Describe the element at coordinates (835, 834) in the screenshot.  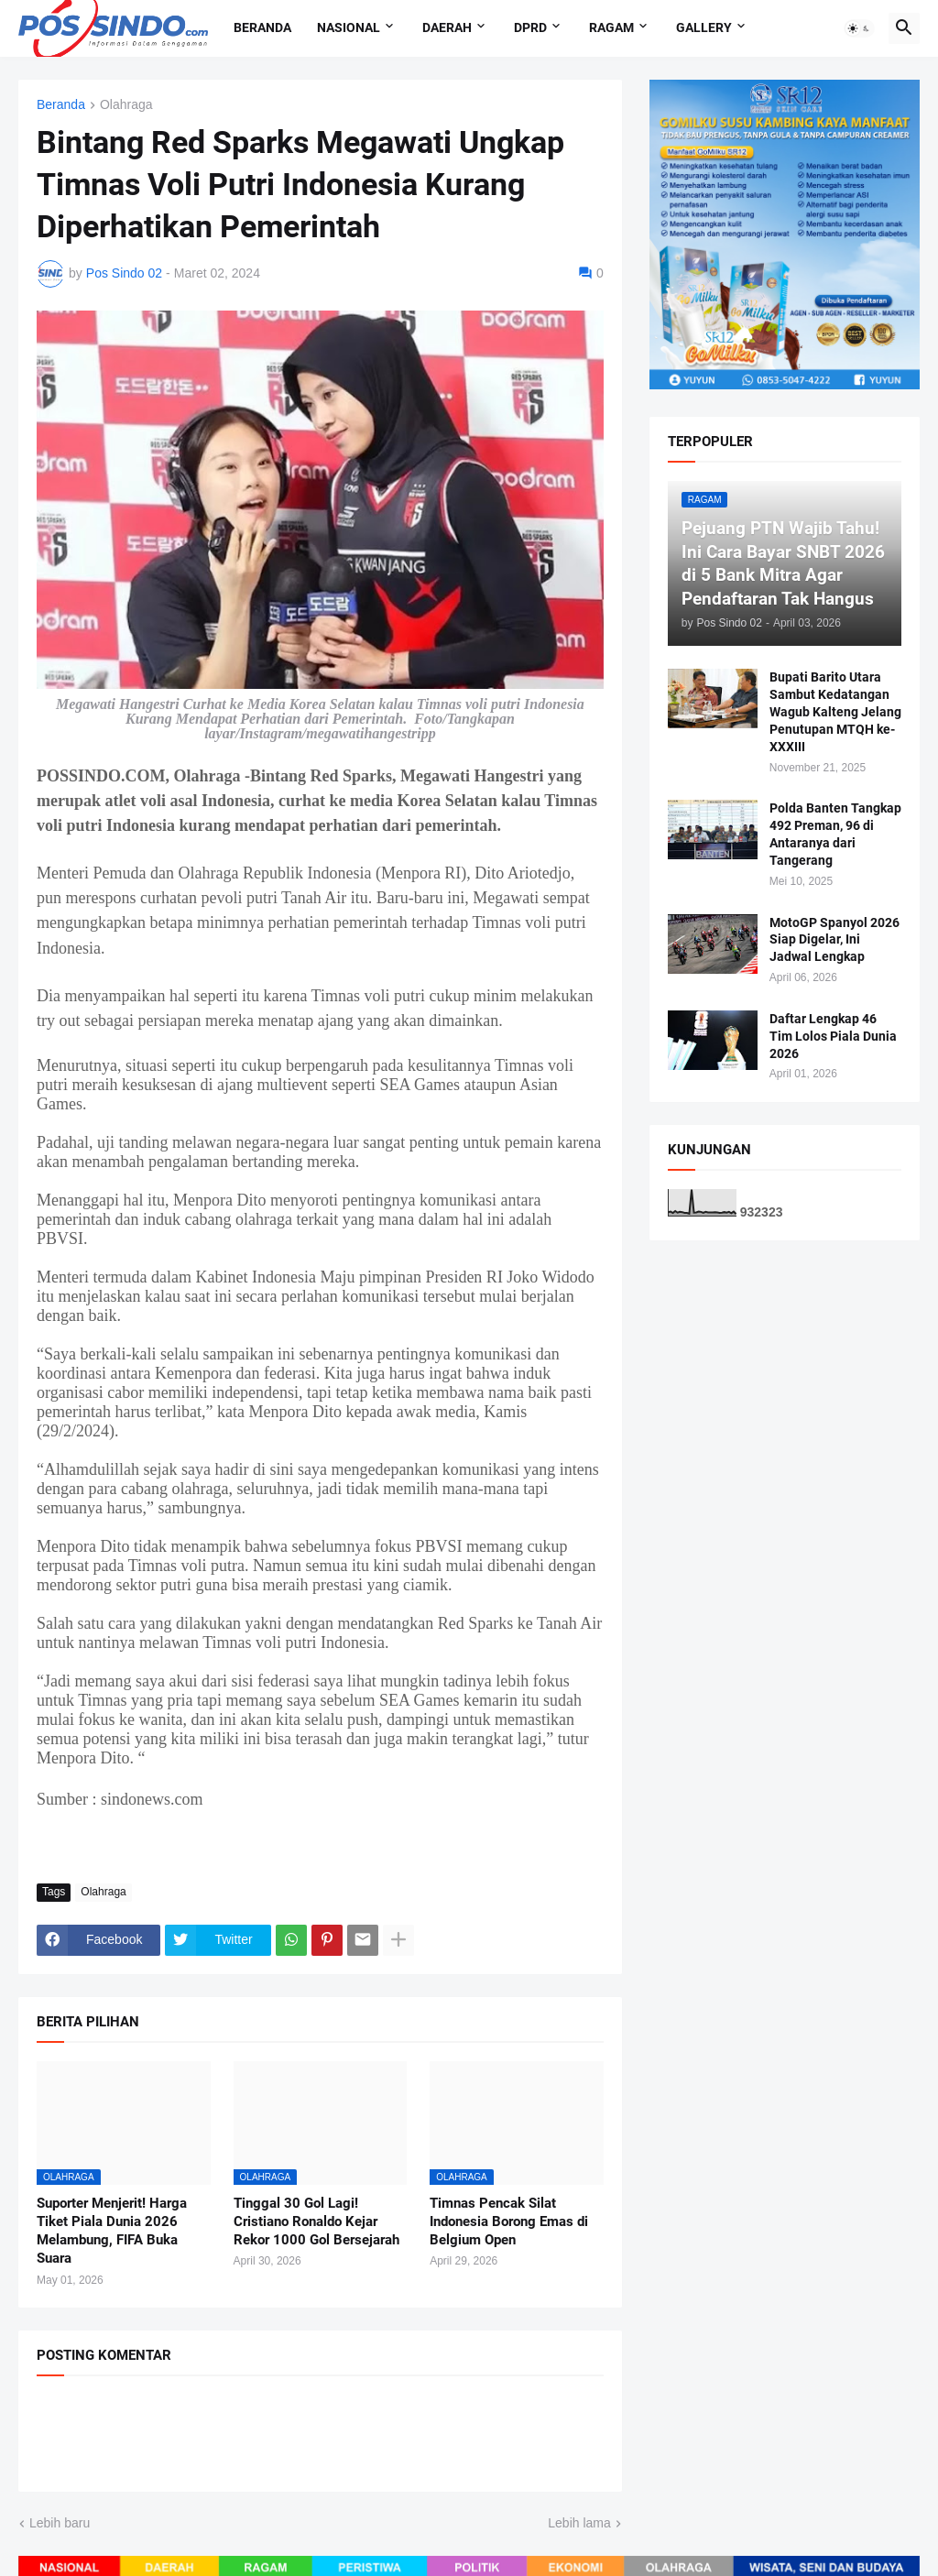
I see `Polda Banten Tangkap 492 Preman, 96 di Antaranya dari Tangerang` at that location.